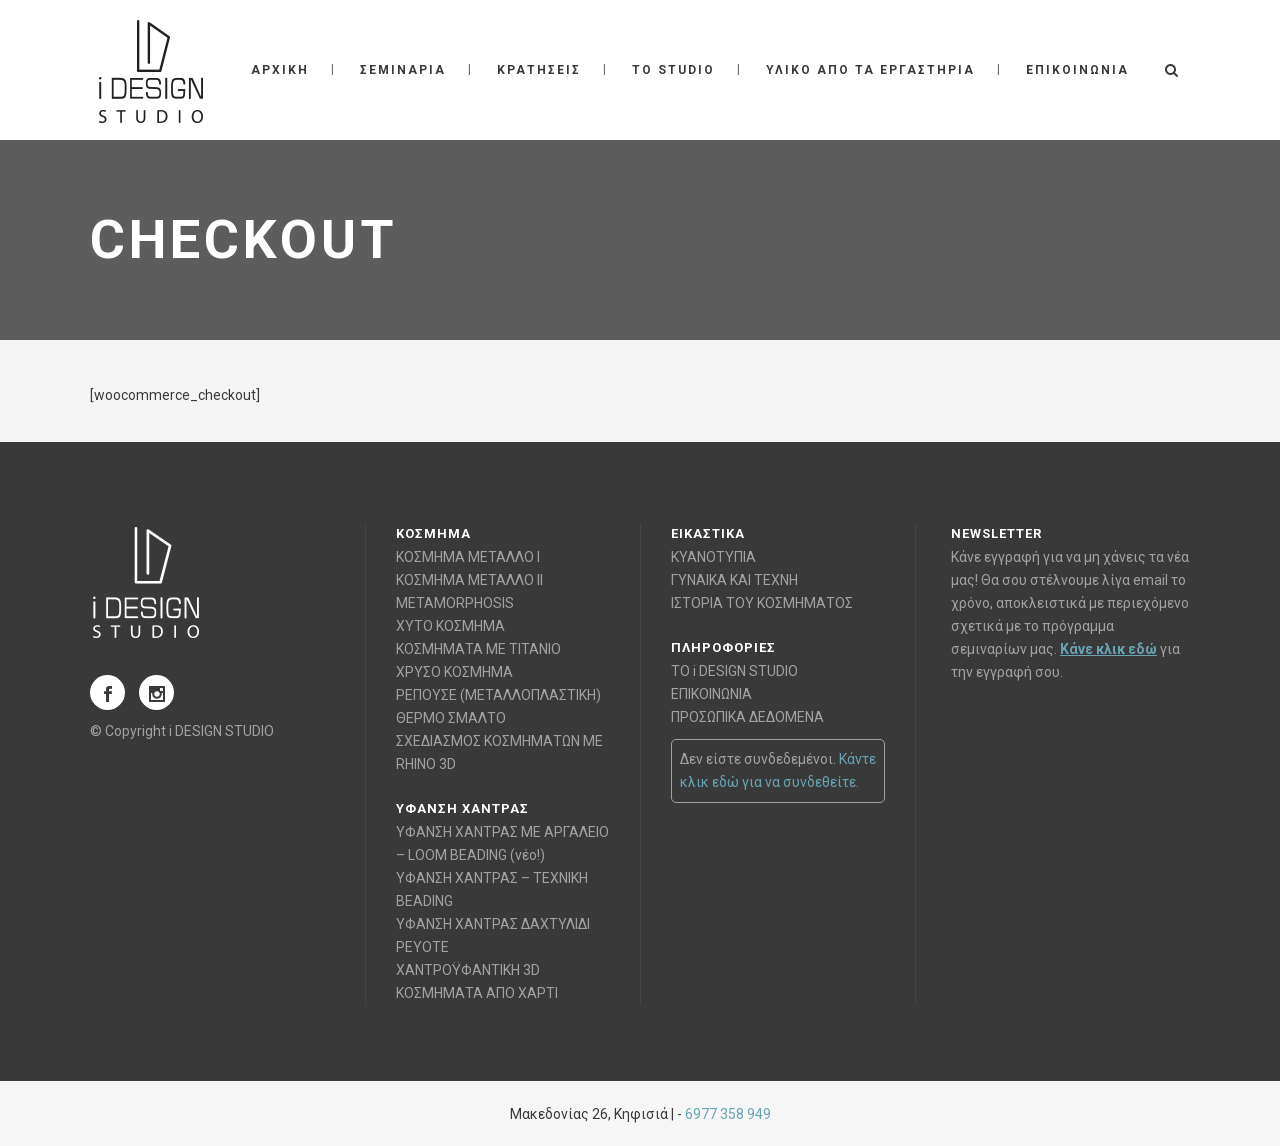  What do you see at coordinates (468, 557) in the screenshot?
I see `ΚΟΣΜΗΜΑ ΜΕΤΑΛΛΟ Ι` at bounding box center [468, 557].